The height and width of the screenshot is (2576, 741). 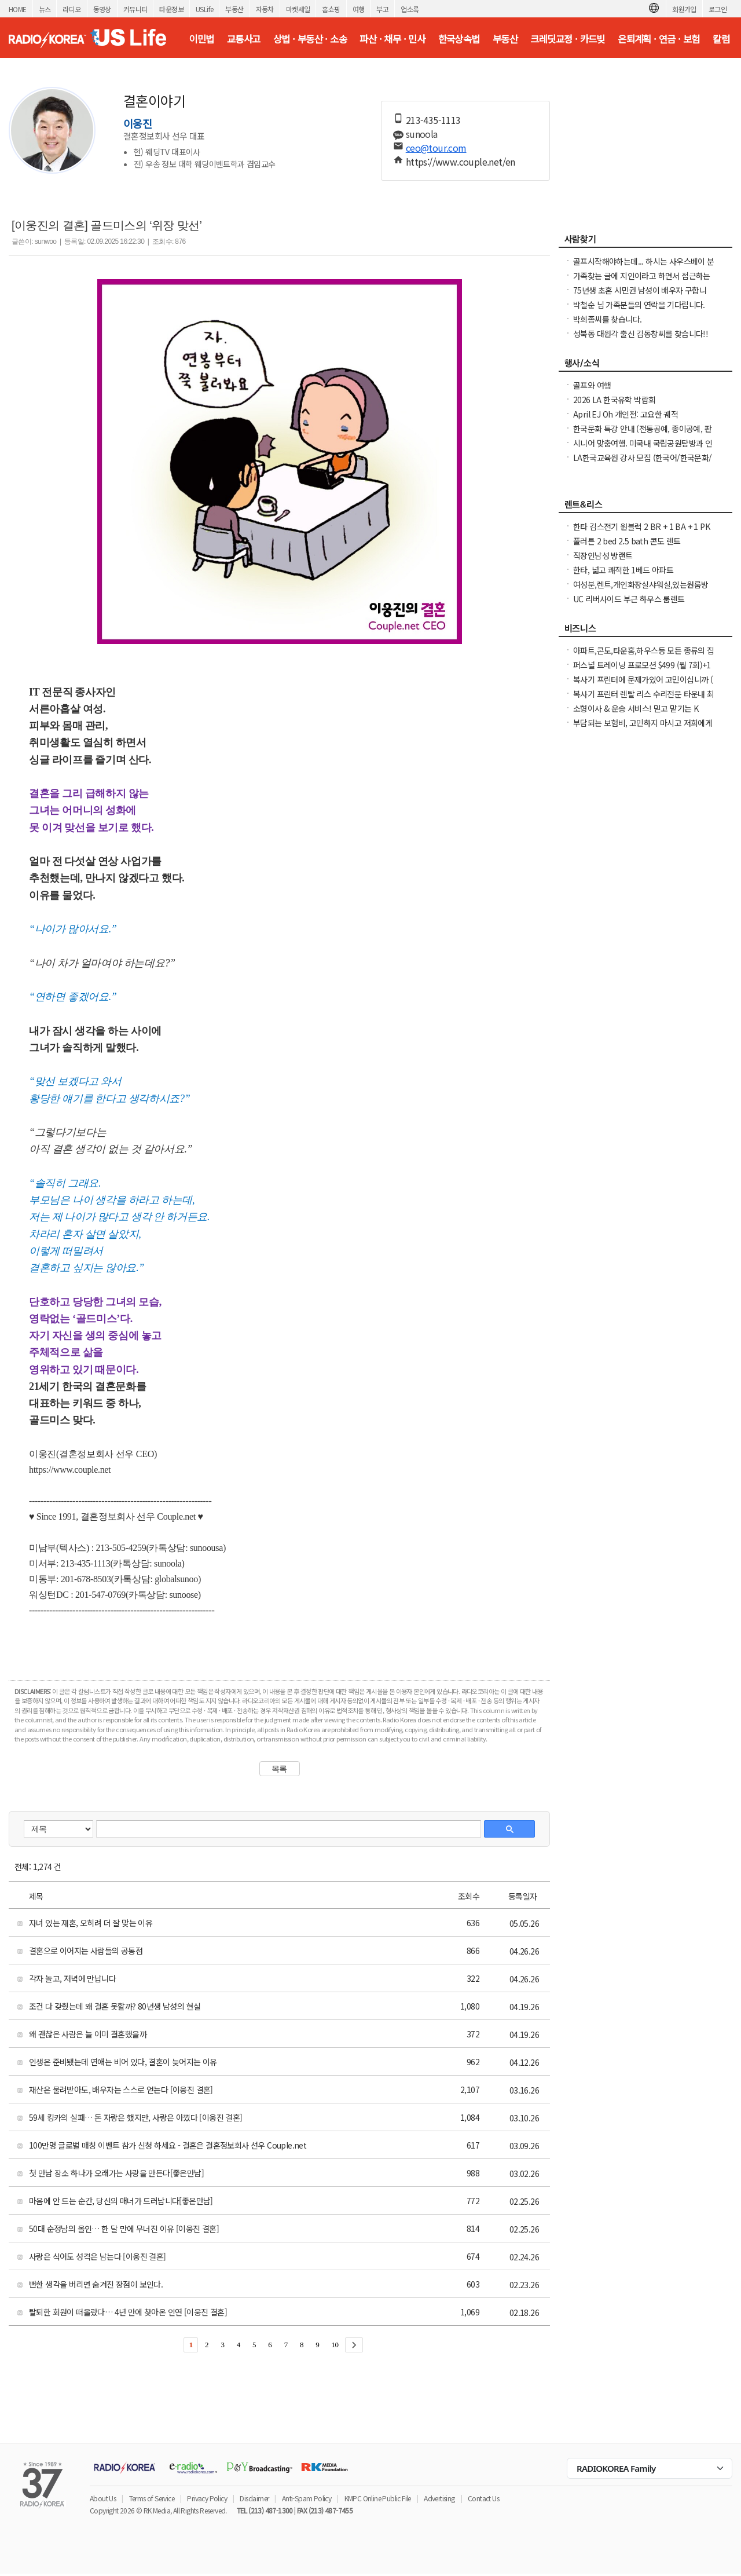 What do you see at coordinates (102, 9) in the screenshot?
I see `동영상` at bounding box center [102, 9].